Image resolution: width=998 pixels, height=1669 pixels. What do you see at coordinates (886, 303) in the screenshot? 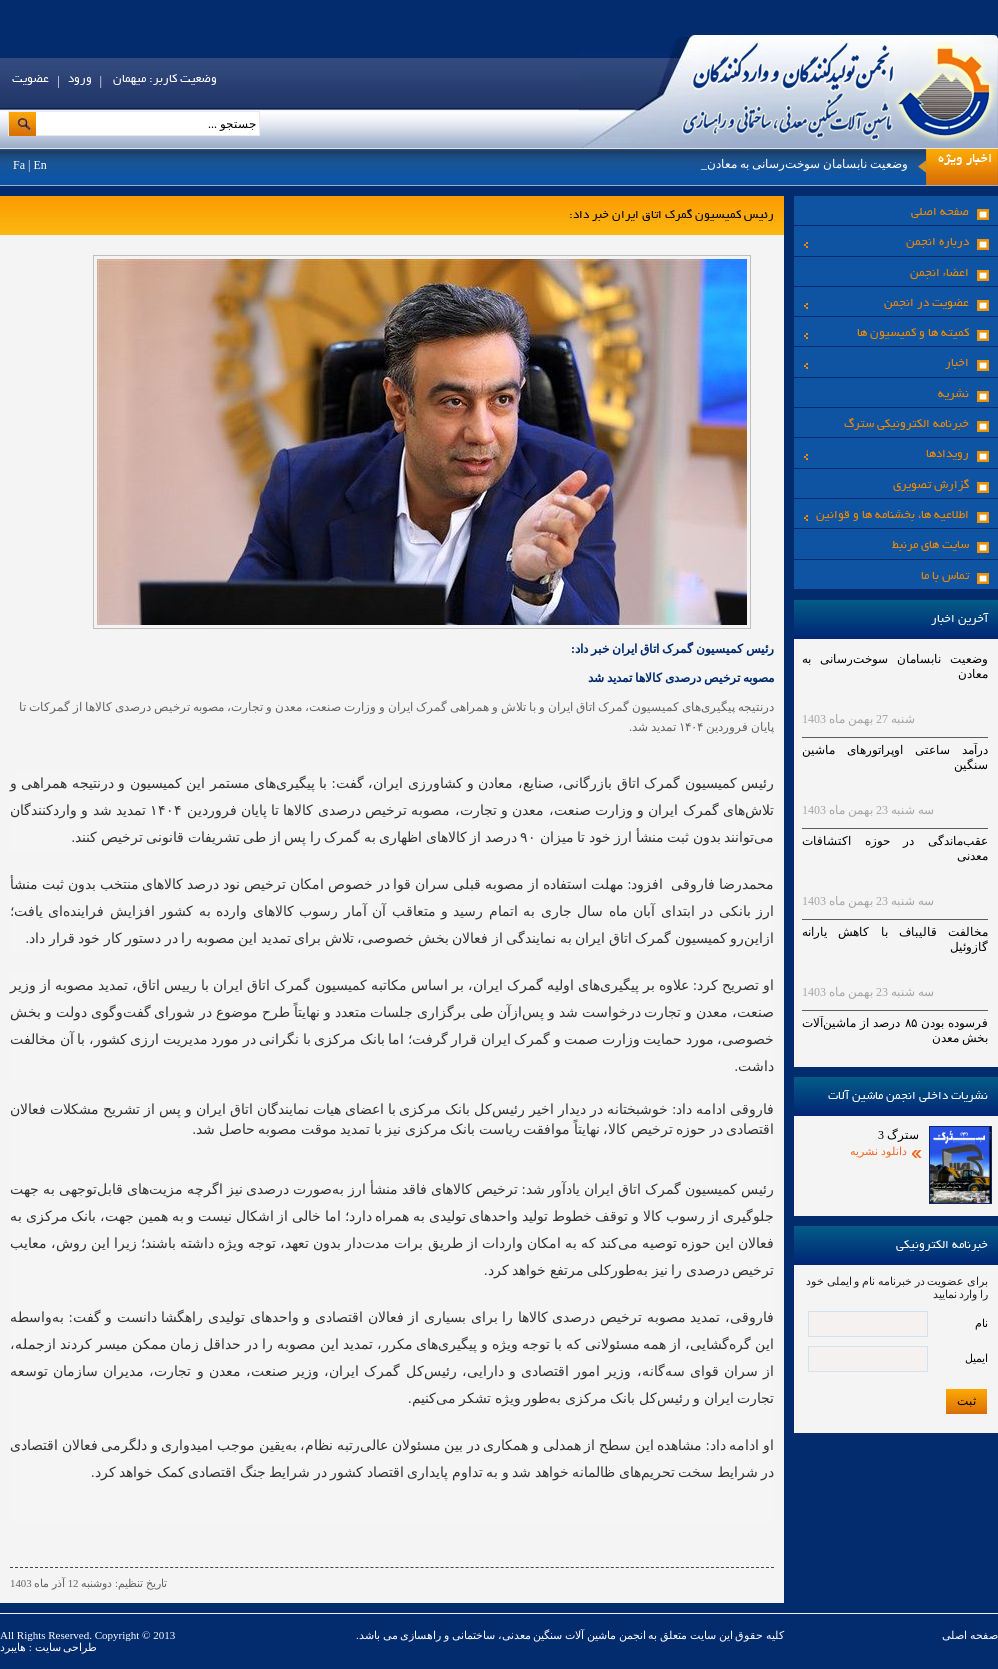
I see `عضویت در انجمن` at bounding box center [886, 303].